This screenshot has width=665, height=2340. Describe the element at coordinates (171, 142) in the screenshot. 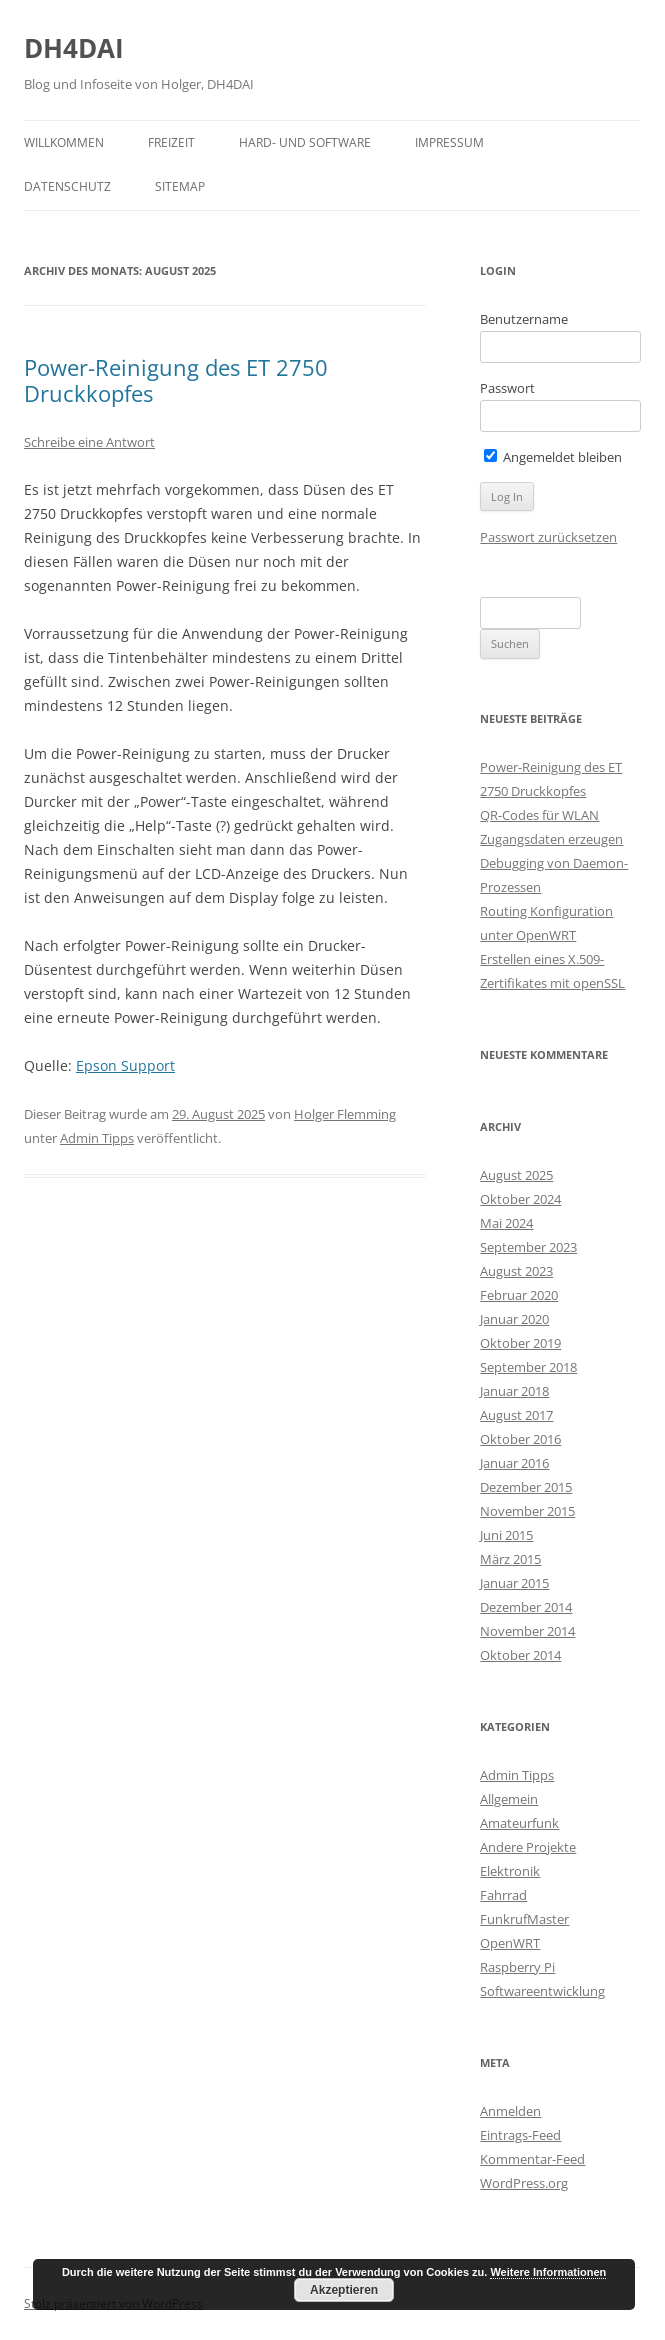

I see `Freizeit` at that location.